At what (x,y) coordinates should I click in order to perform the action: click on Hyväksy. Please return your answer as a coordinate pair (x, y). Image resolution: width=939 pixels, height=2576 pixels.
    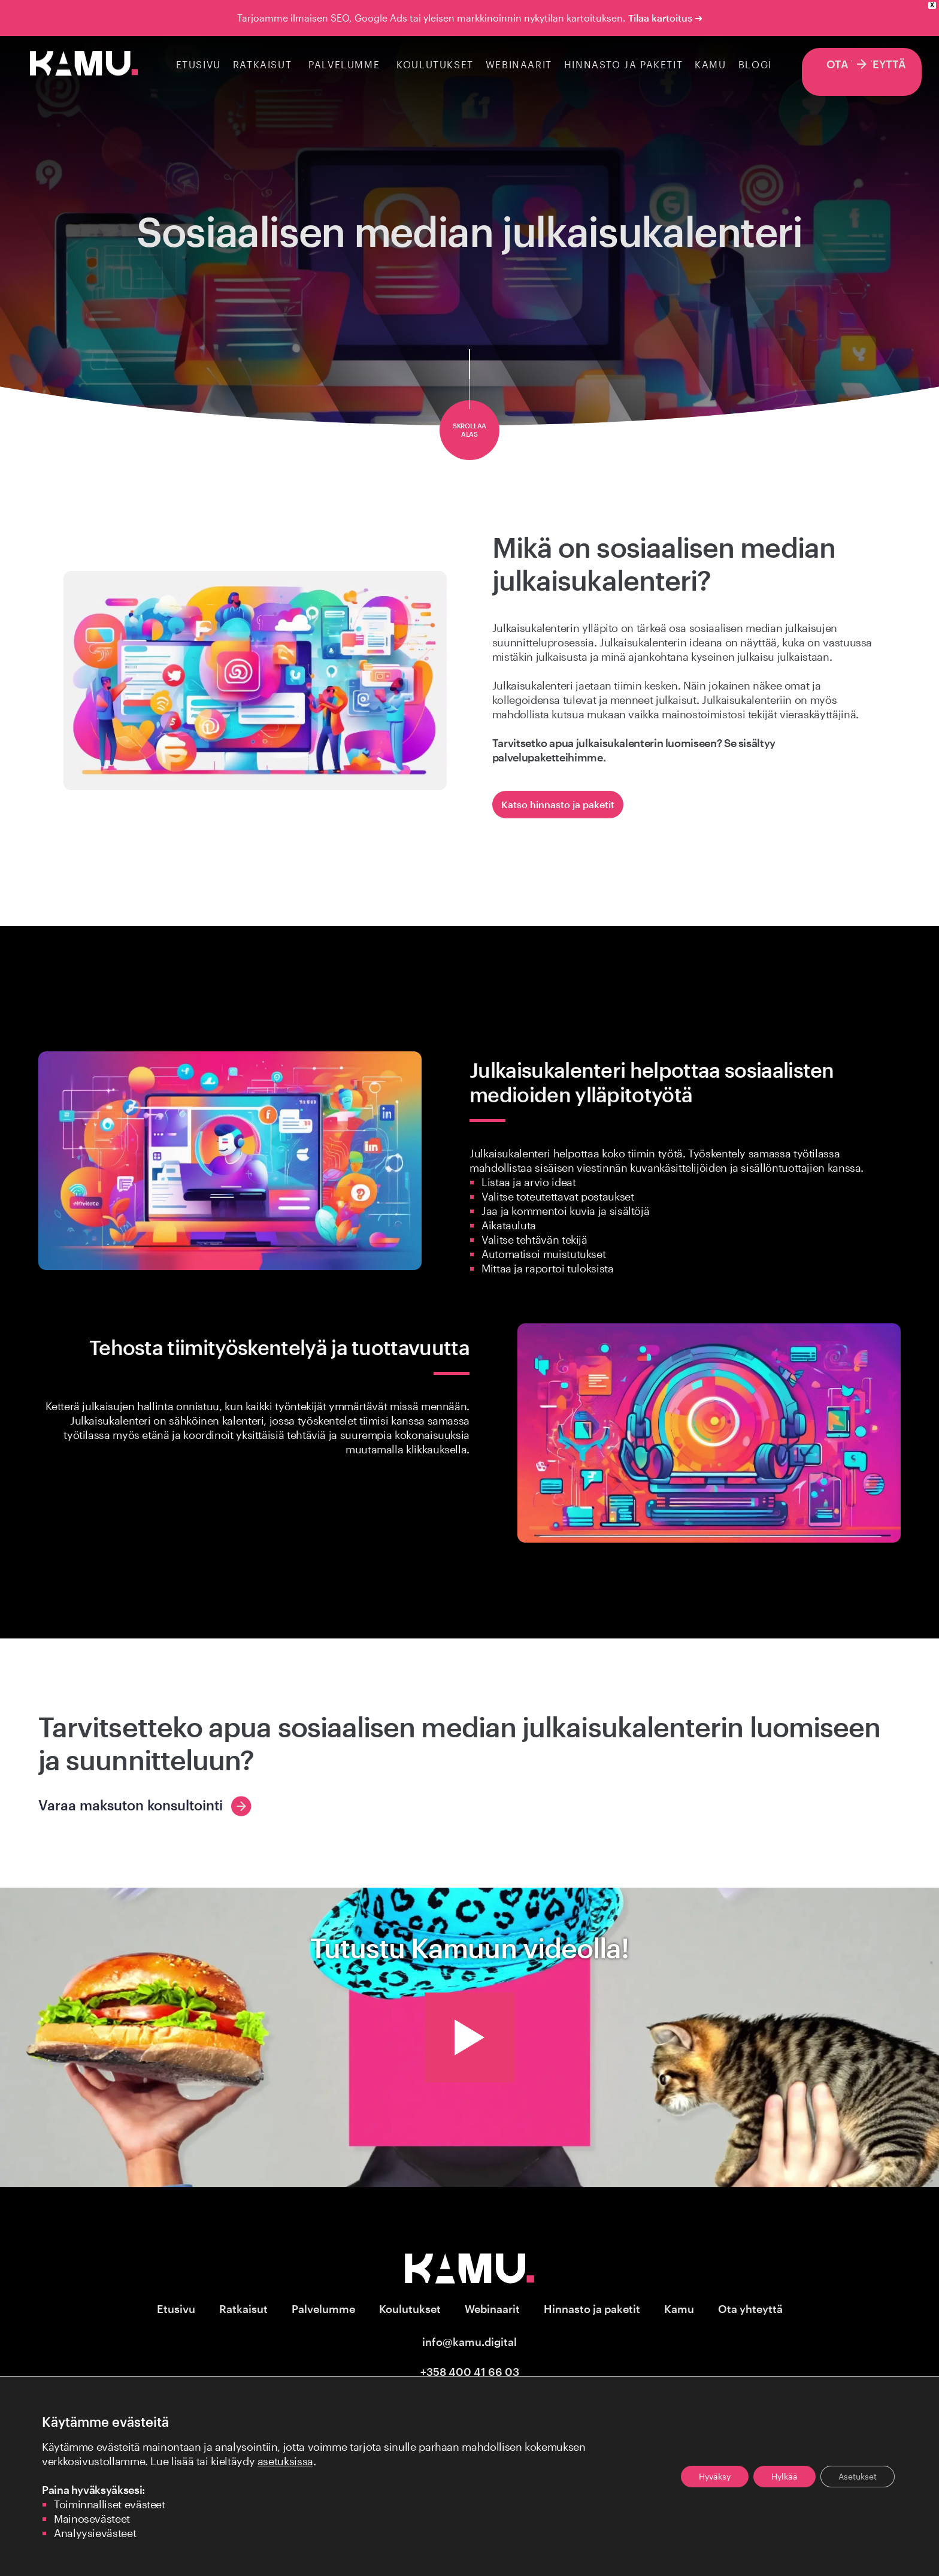
    Looking at the image, I should click on (715, 2476).